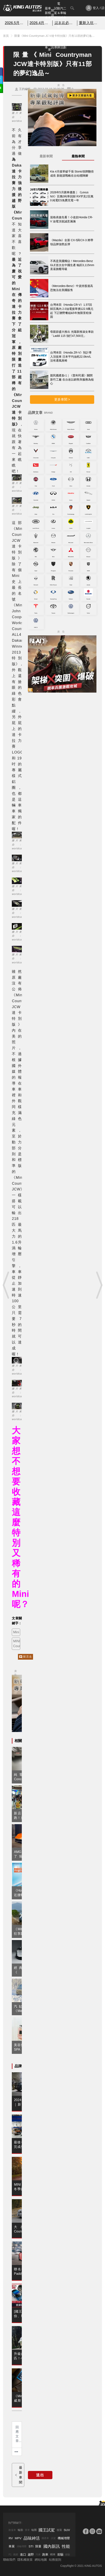  I want to click on 車展, so click(12, 2546).